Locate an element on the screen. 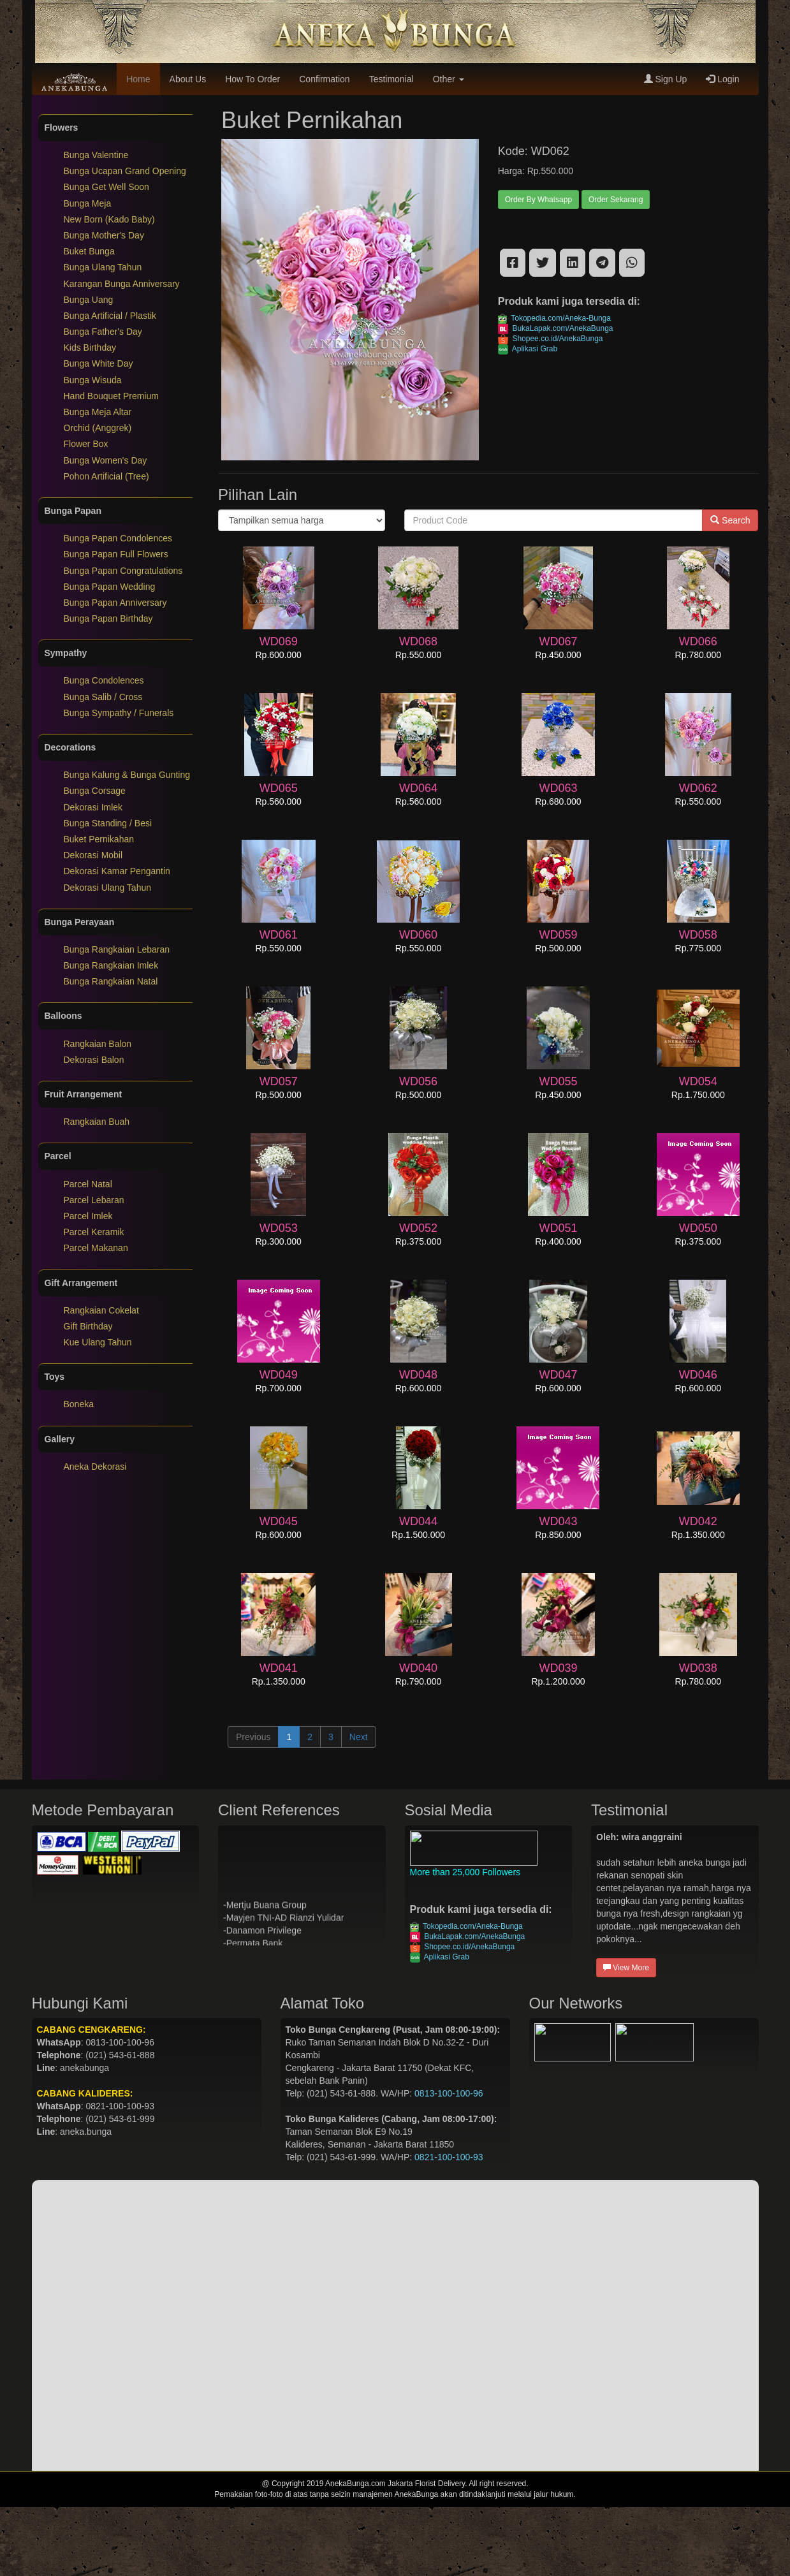 Image resolution: width=790 pixels, height=2576 pixels. Kue Ulang Tahun is located at coordinates (98, 1342).